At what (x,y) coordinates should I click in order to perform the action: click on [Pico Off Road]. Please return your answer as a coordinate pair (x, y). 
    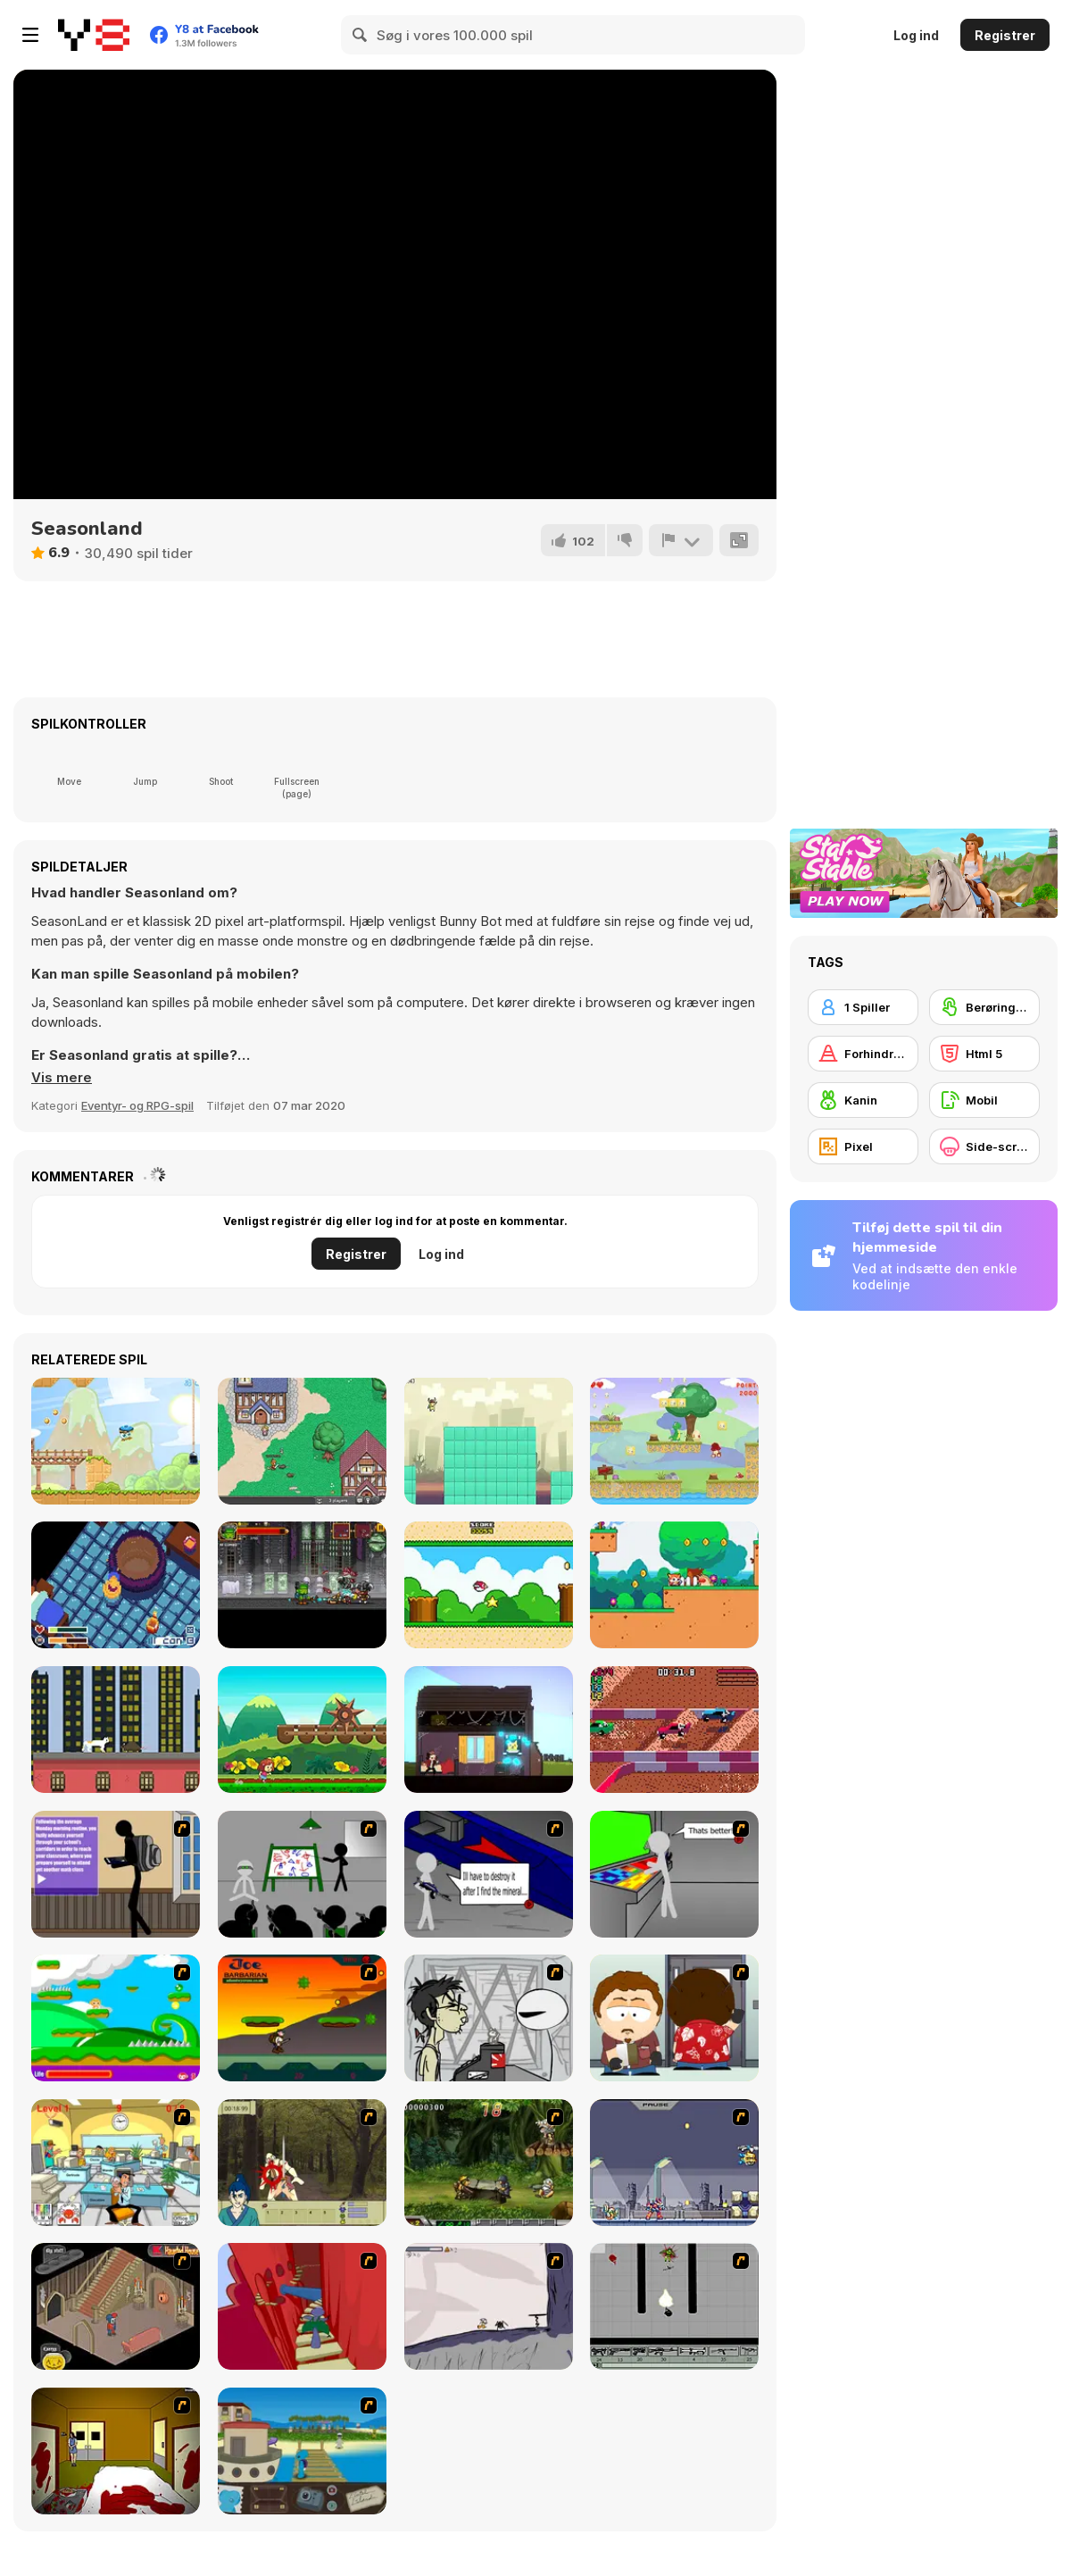
    Looking at the image, I should click on (674, 1729).